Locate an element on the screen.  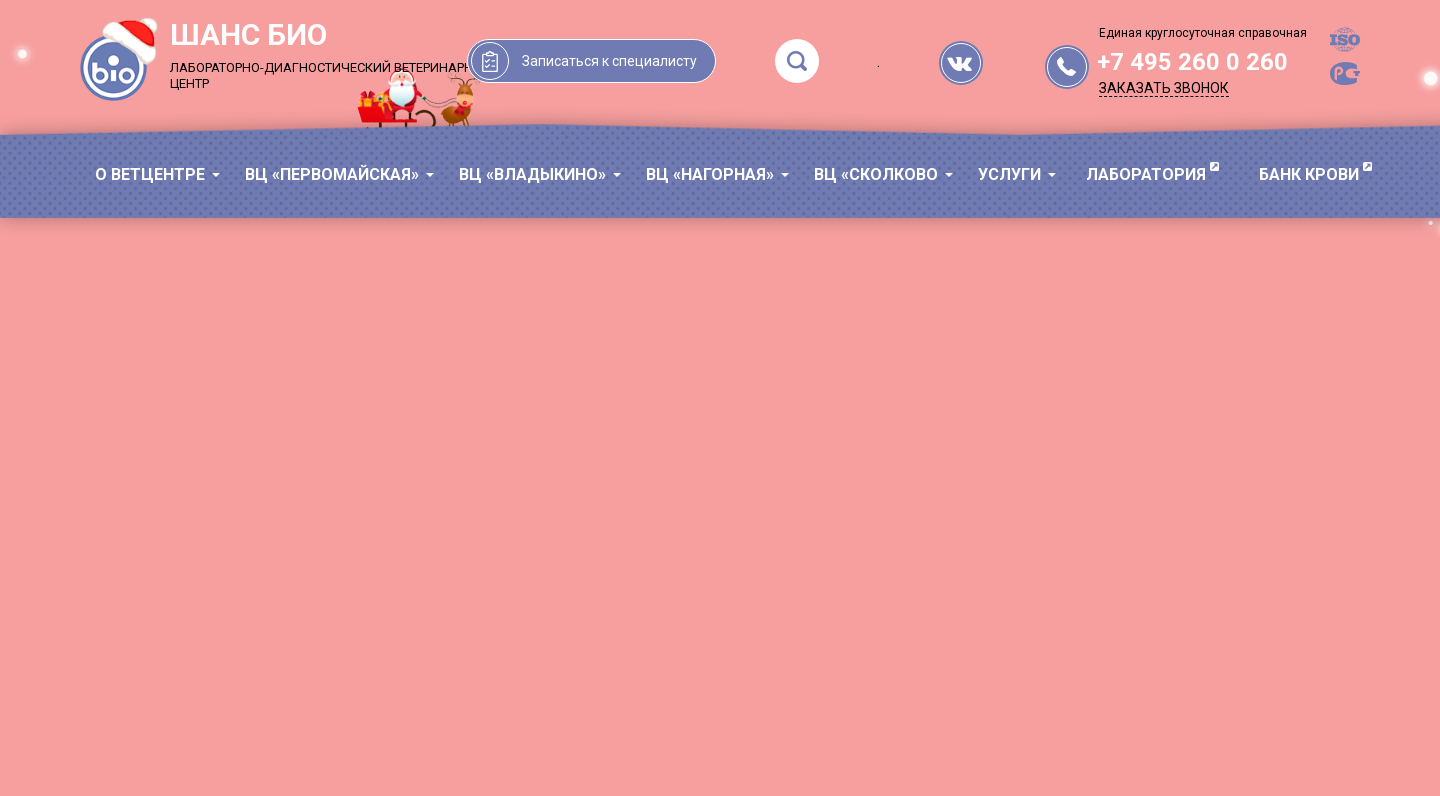
ЛАБОРАТОРИЯ is located at coordinates (1146, 174).